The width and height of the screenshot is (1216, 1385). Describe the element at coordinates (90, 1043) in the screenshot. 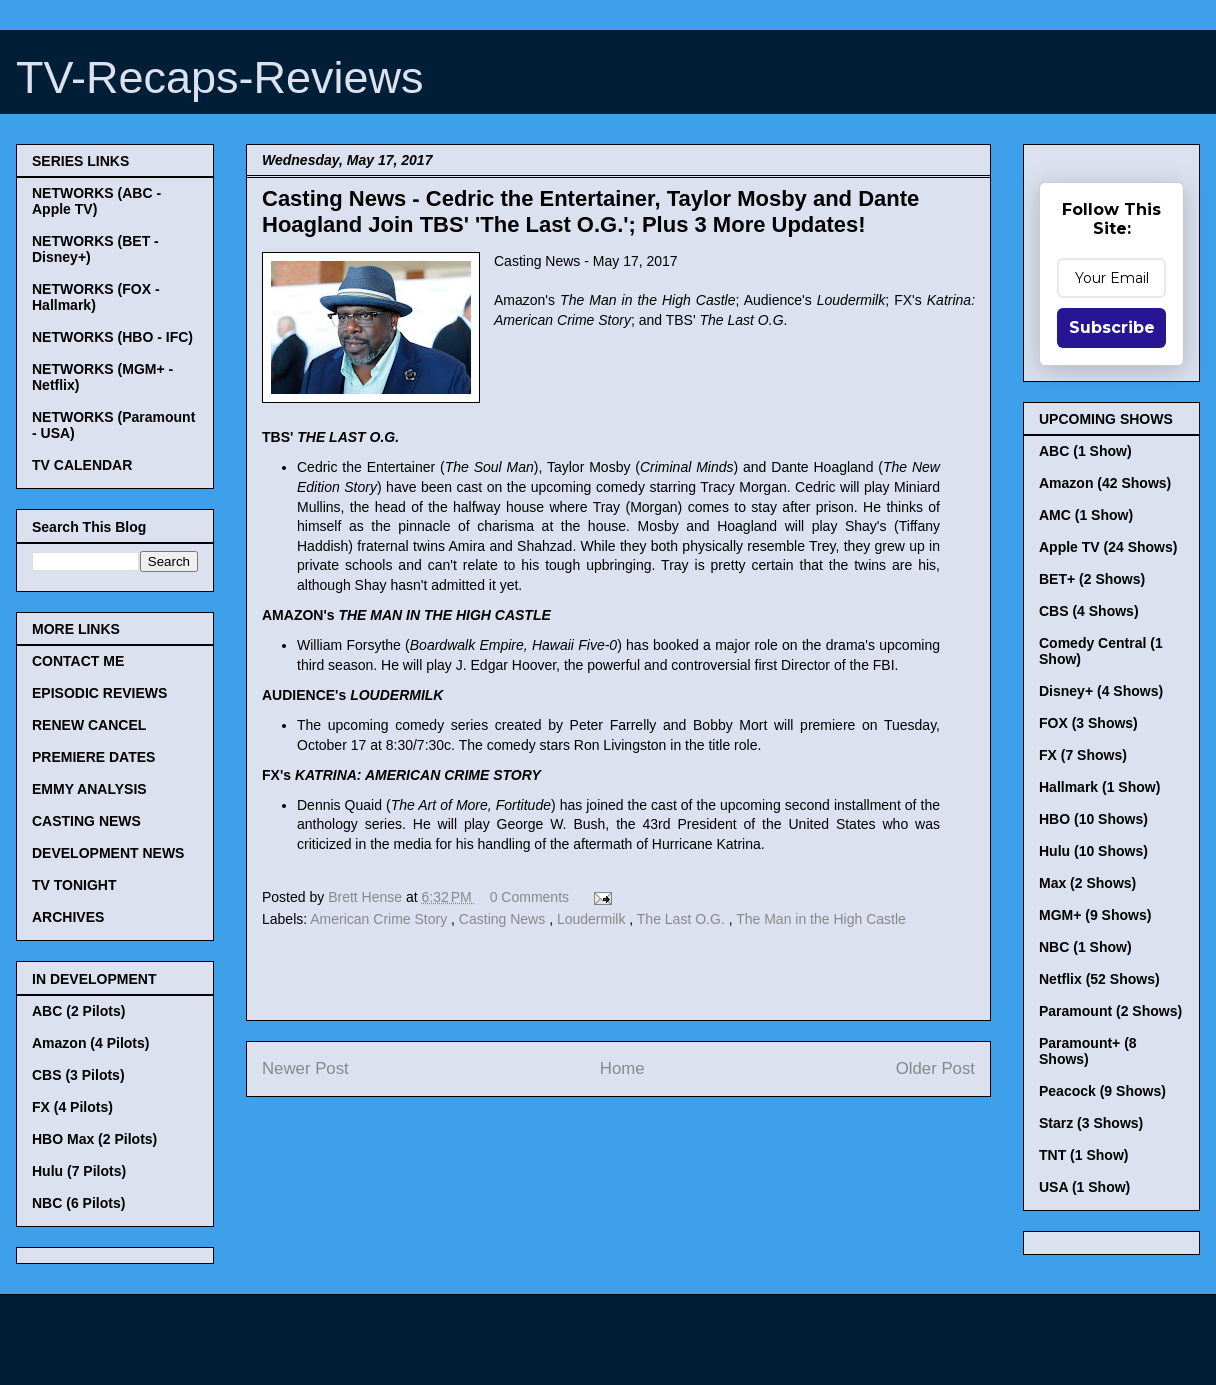

I see `Amazon (4 Pilots)` at that location.